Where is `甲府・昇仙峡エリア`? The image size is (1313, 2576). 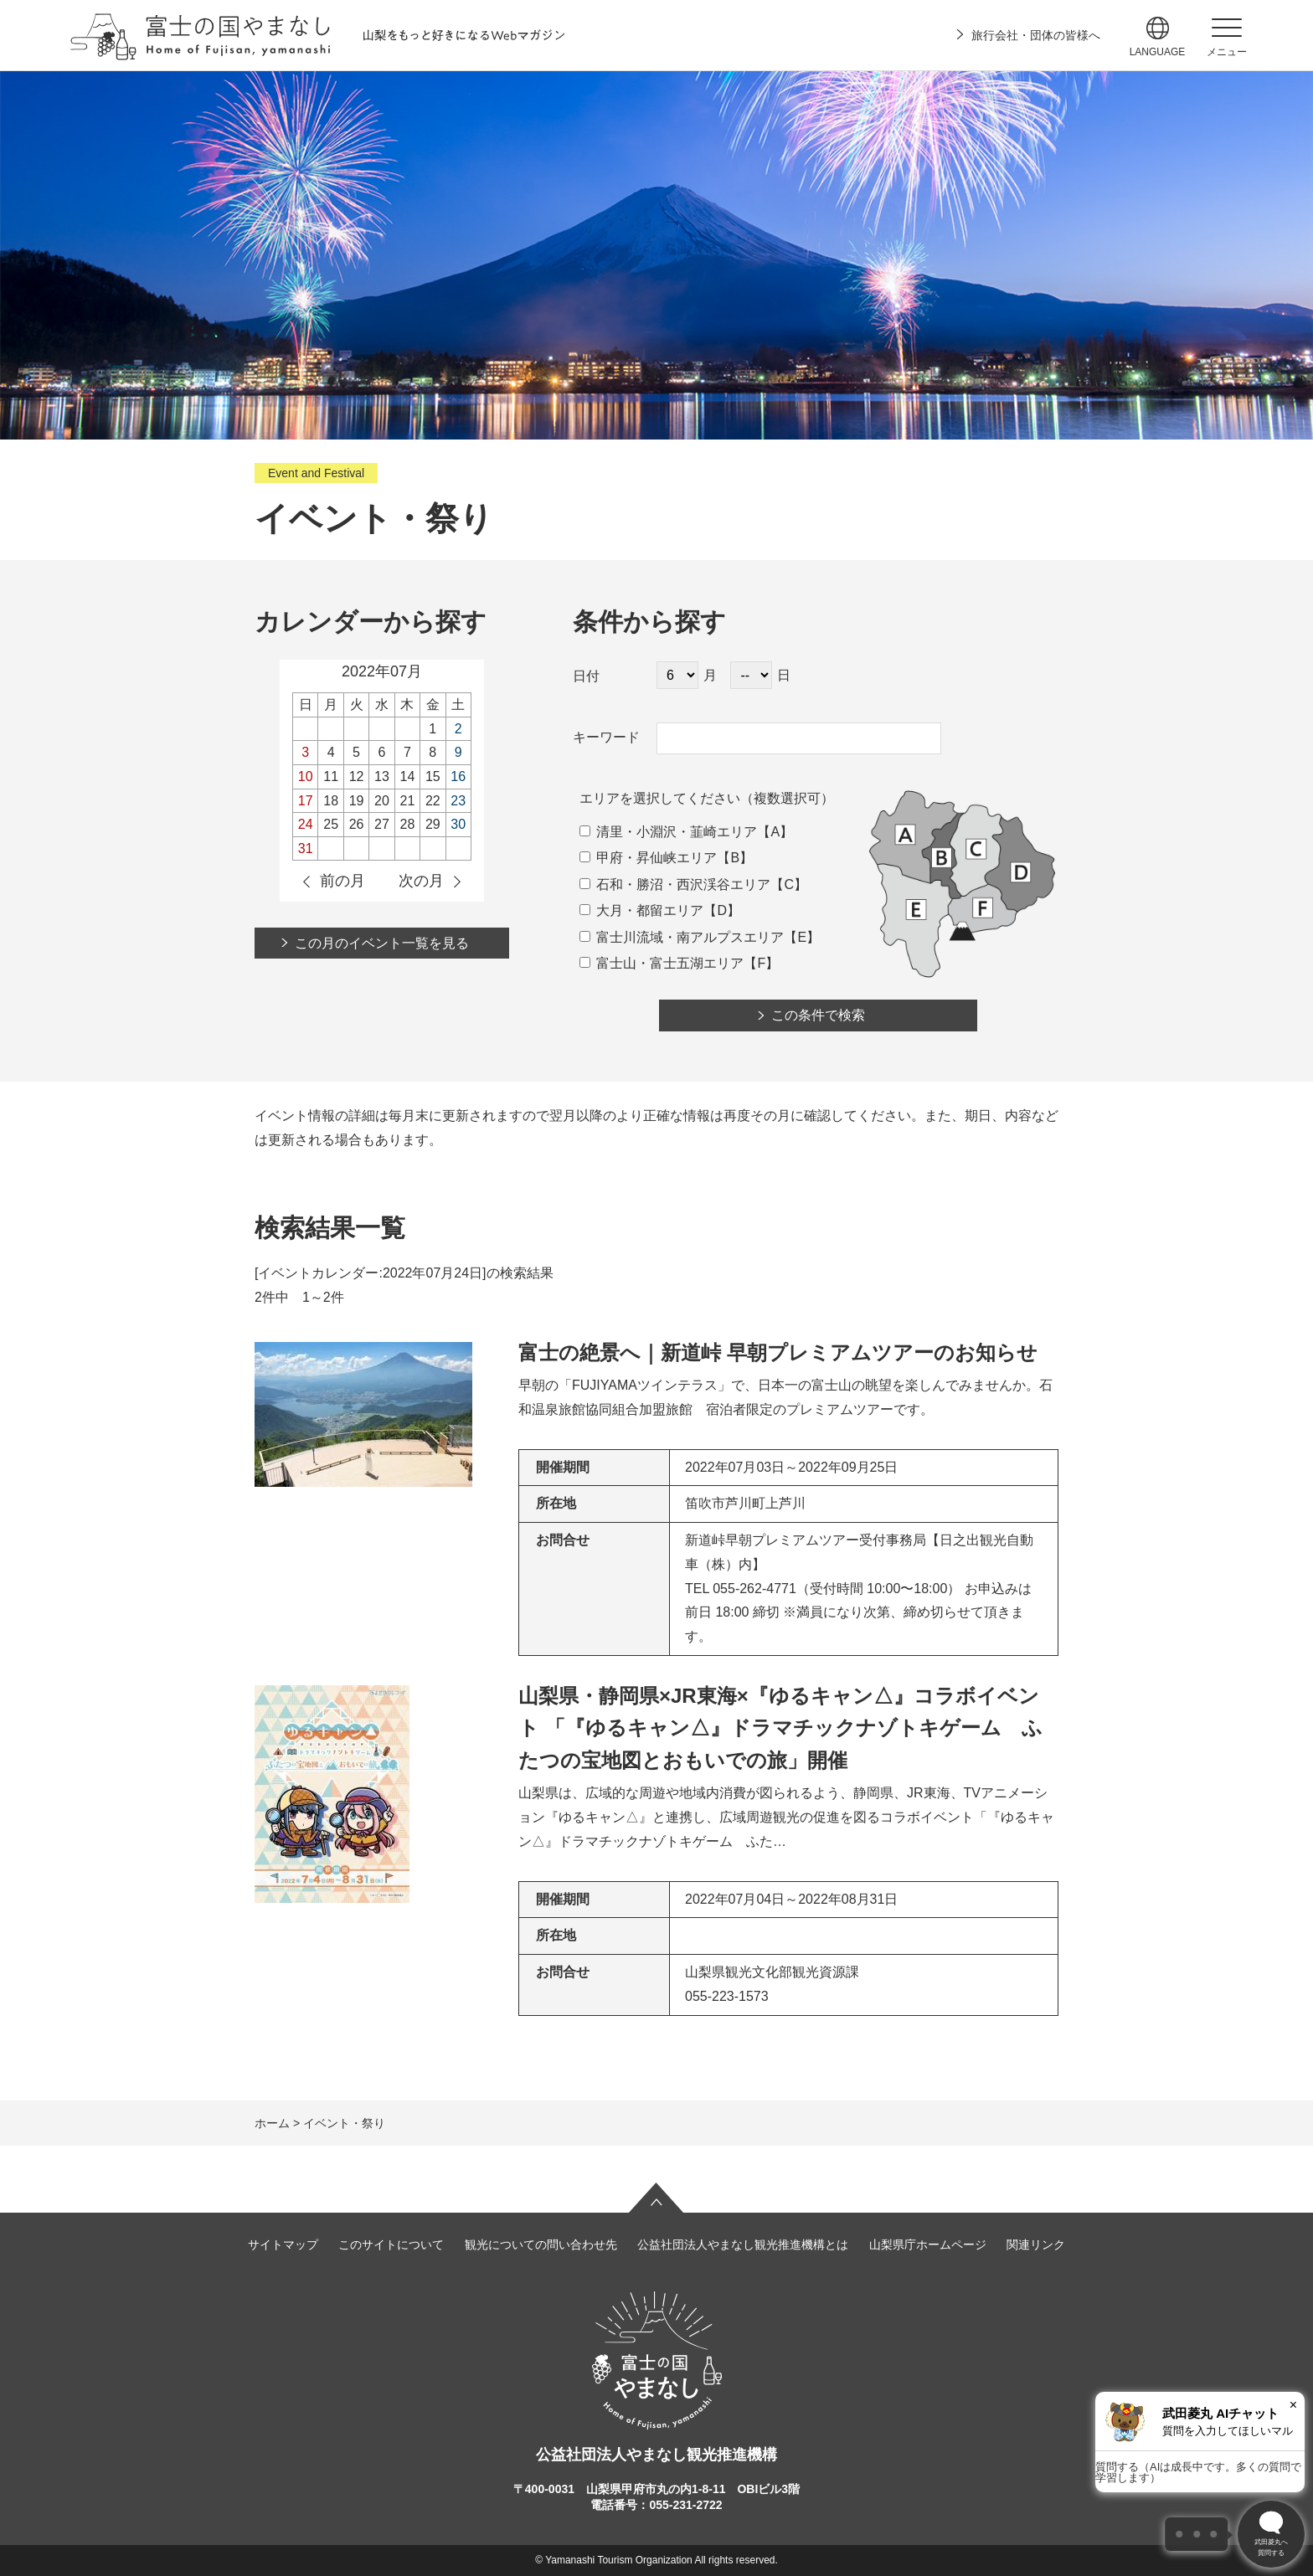
甲府・昇仙峡エリア is located at coordinates (648, 858).